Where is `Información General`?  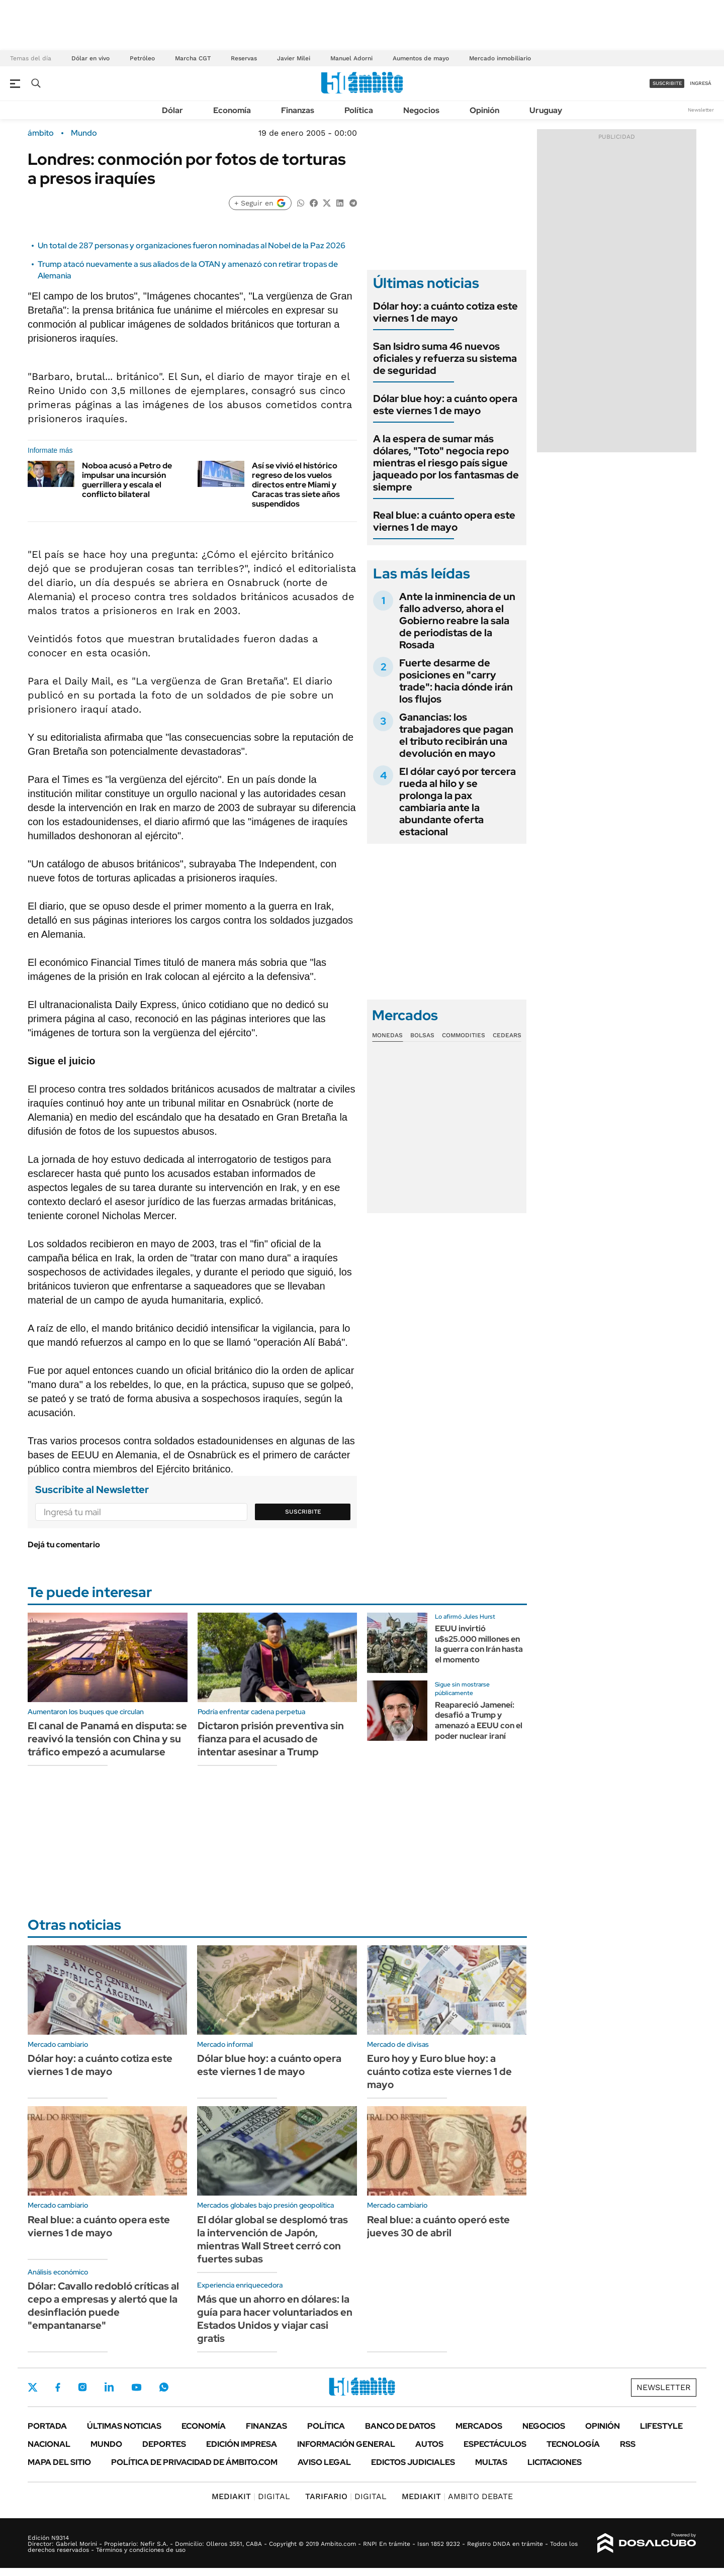
Información General is located at coordinates (346, 2444).